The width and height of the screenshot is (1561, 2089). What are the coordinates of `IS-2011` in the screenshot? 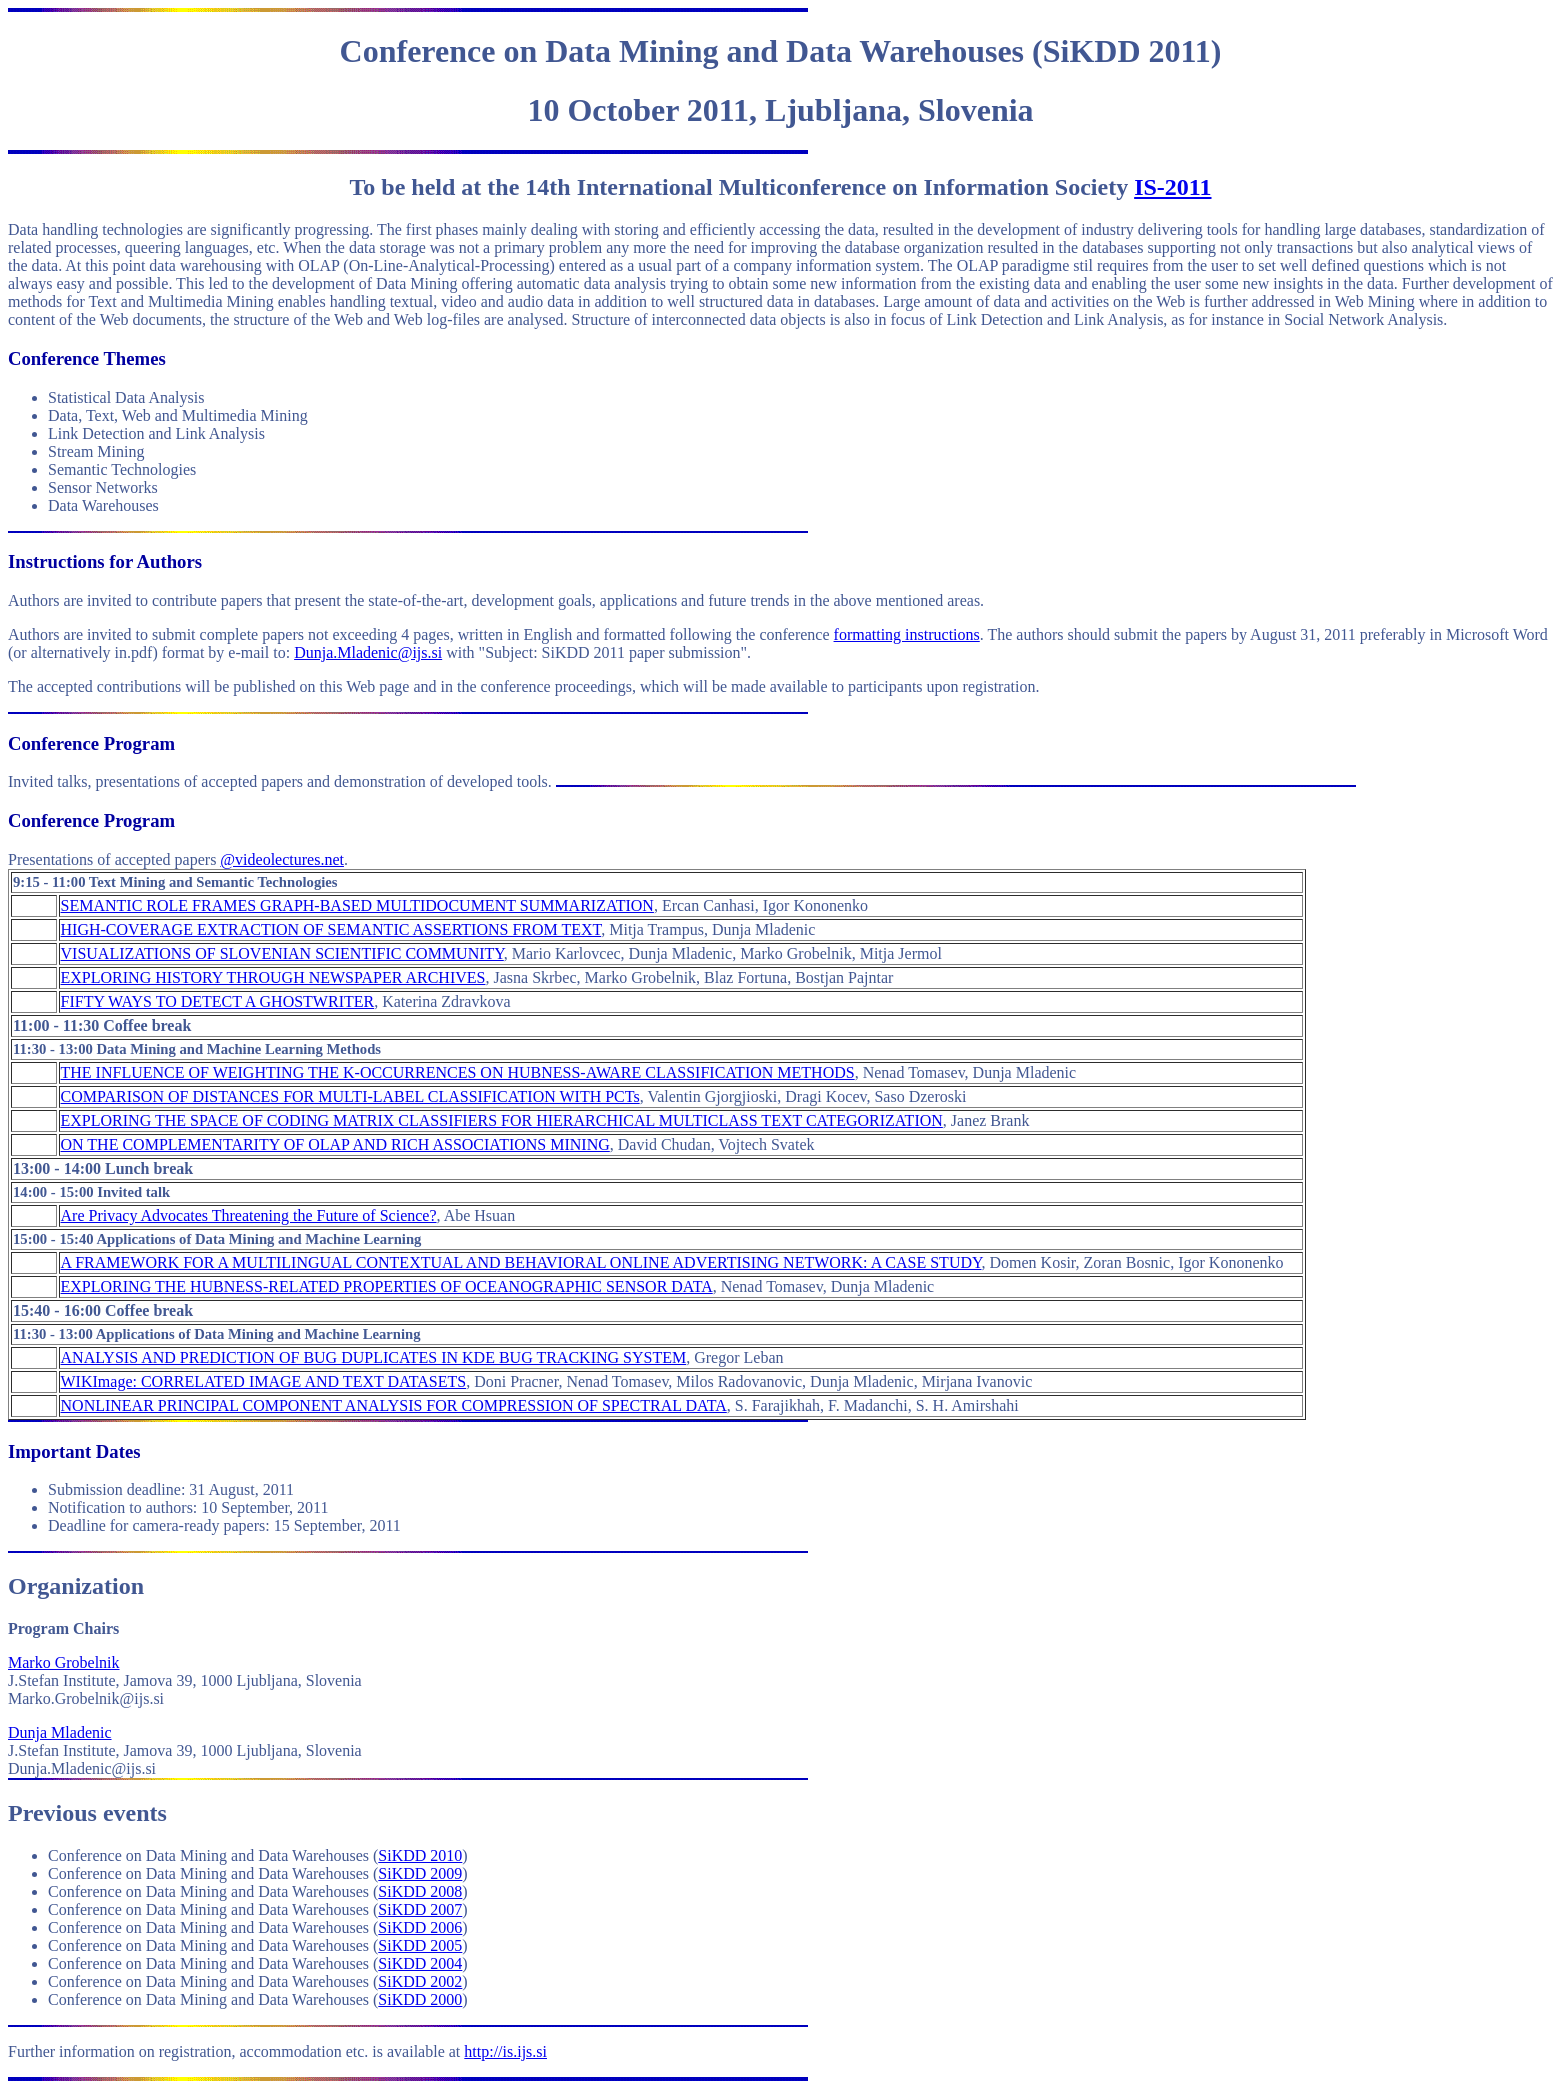 It's located at (1172, 187).